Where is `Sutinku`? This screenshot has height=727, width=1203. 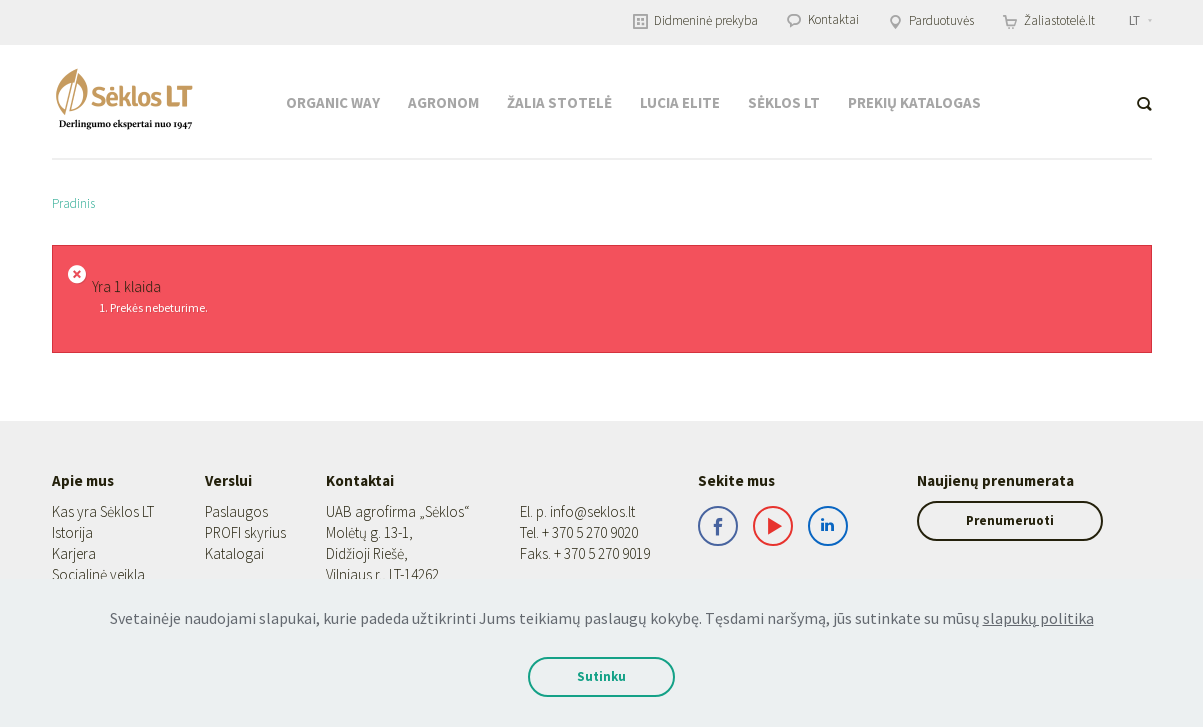 Sutinku is located at coordinates (601, 676).